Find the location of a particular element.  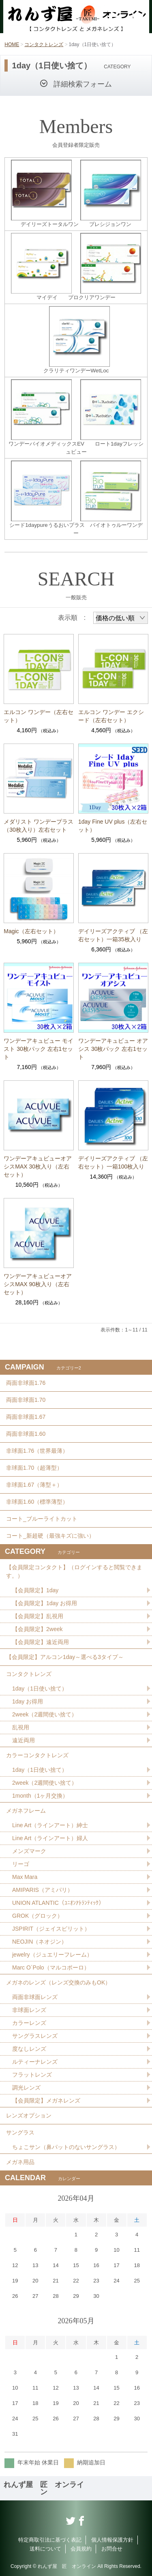

非球面1.67（薄型＋） is located at coordinates (34, 1484).